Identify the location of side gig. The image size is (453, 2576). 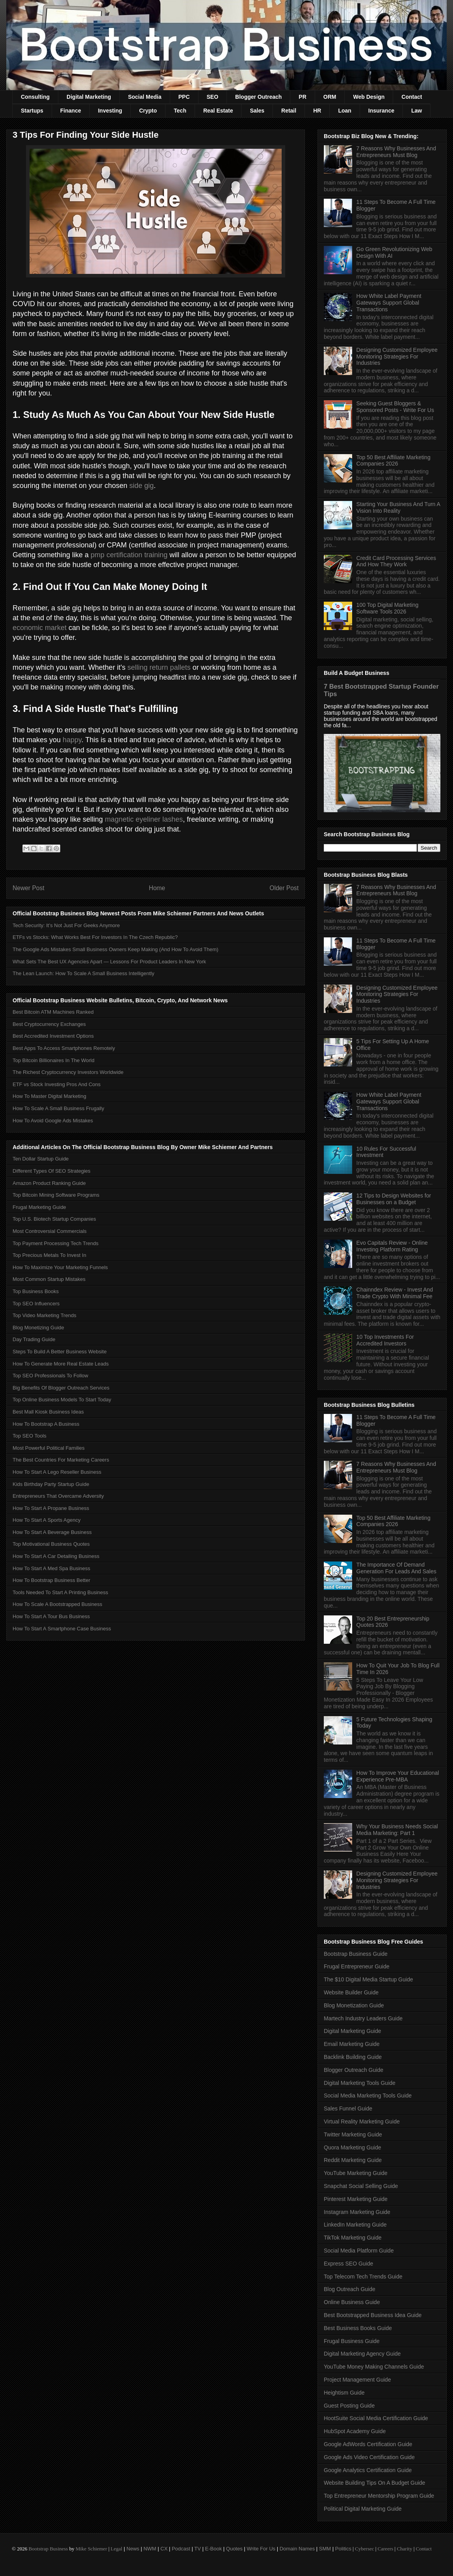
(141, 486).